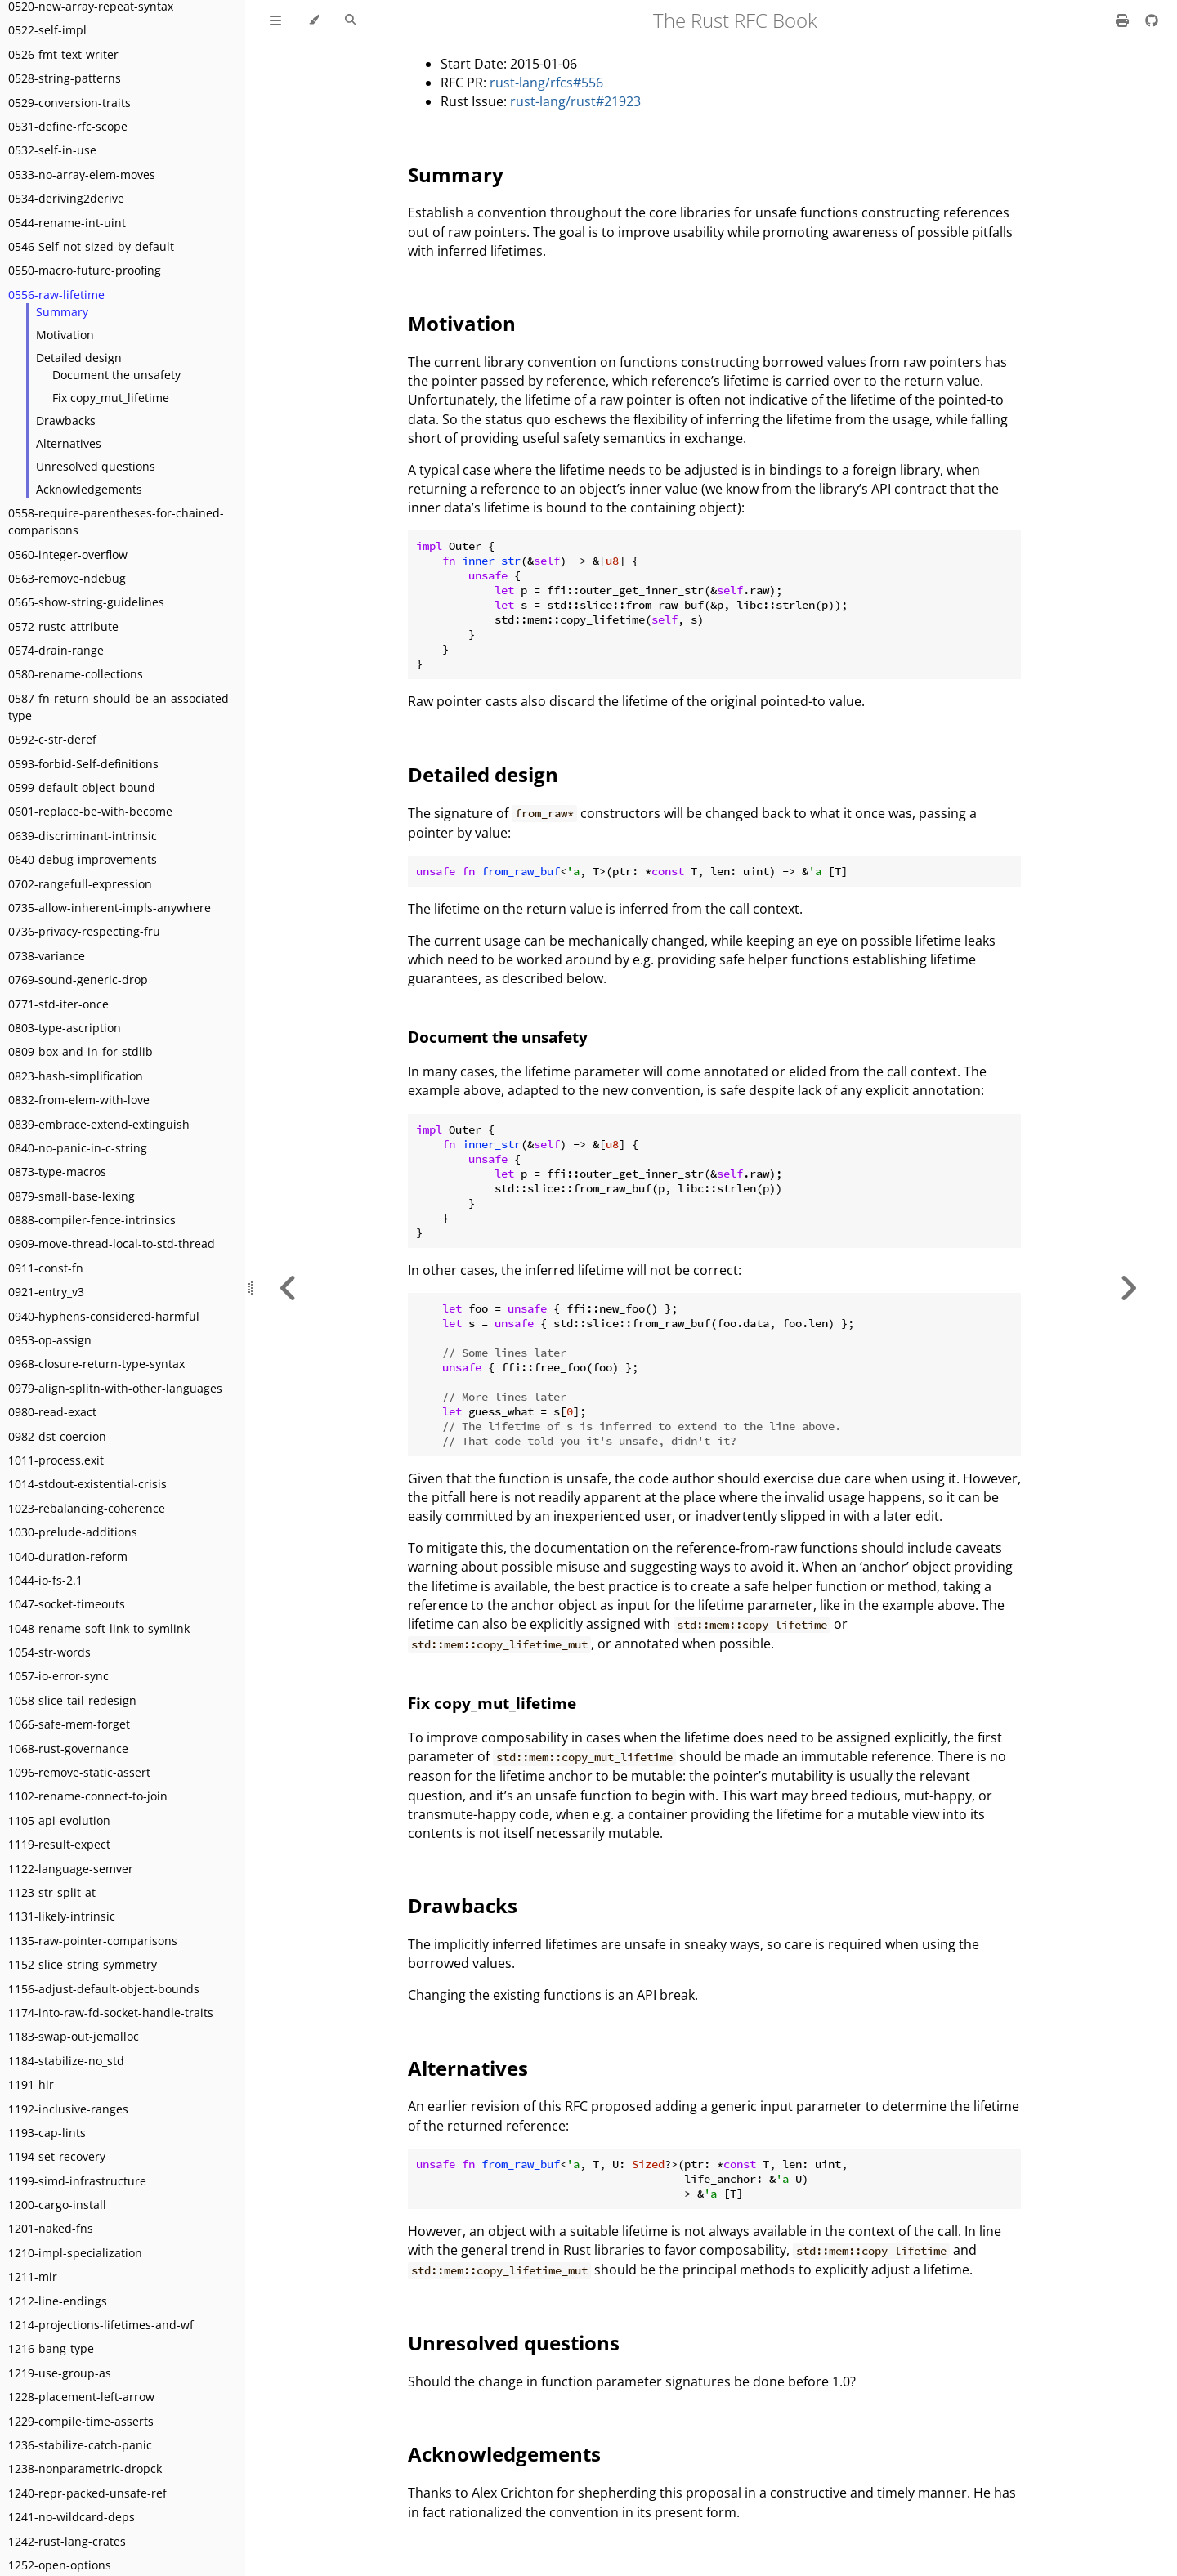 This screenshot has height=2576, width=1177. I want to click on 1193-cap-lints, so click(47, 2132).